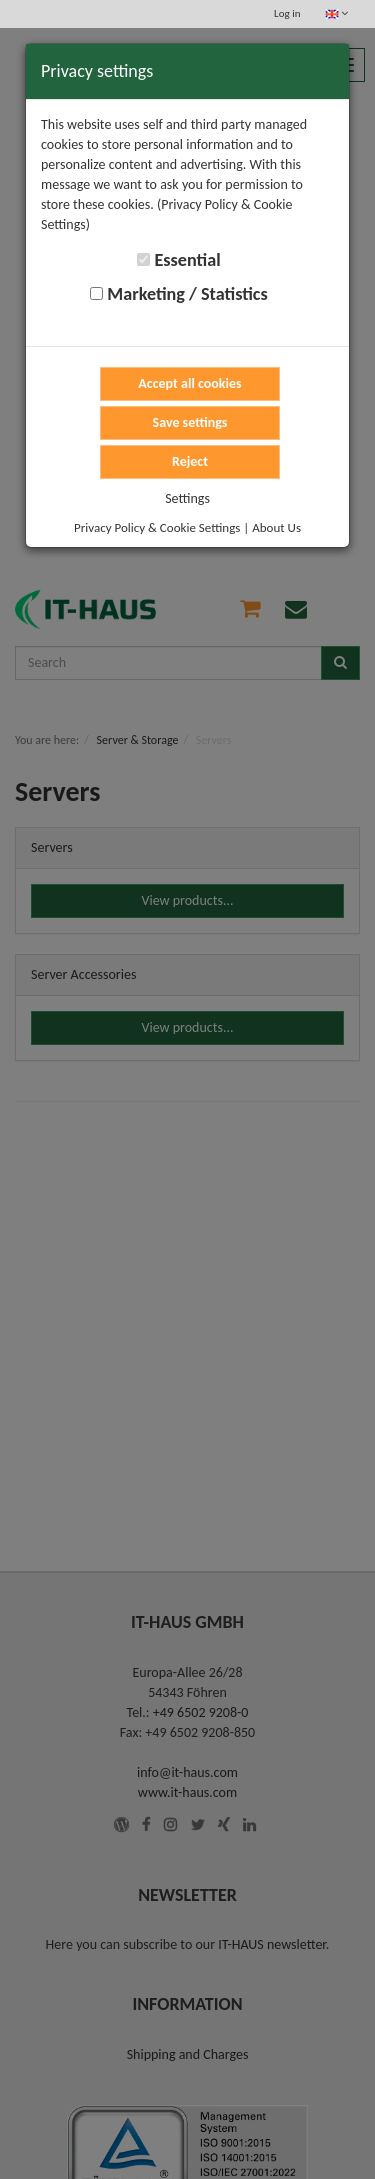  Describe the element at coordinates (187, 498) in the screenshot. I see `Settings` at that location.